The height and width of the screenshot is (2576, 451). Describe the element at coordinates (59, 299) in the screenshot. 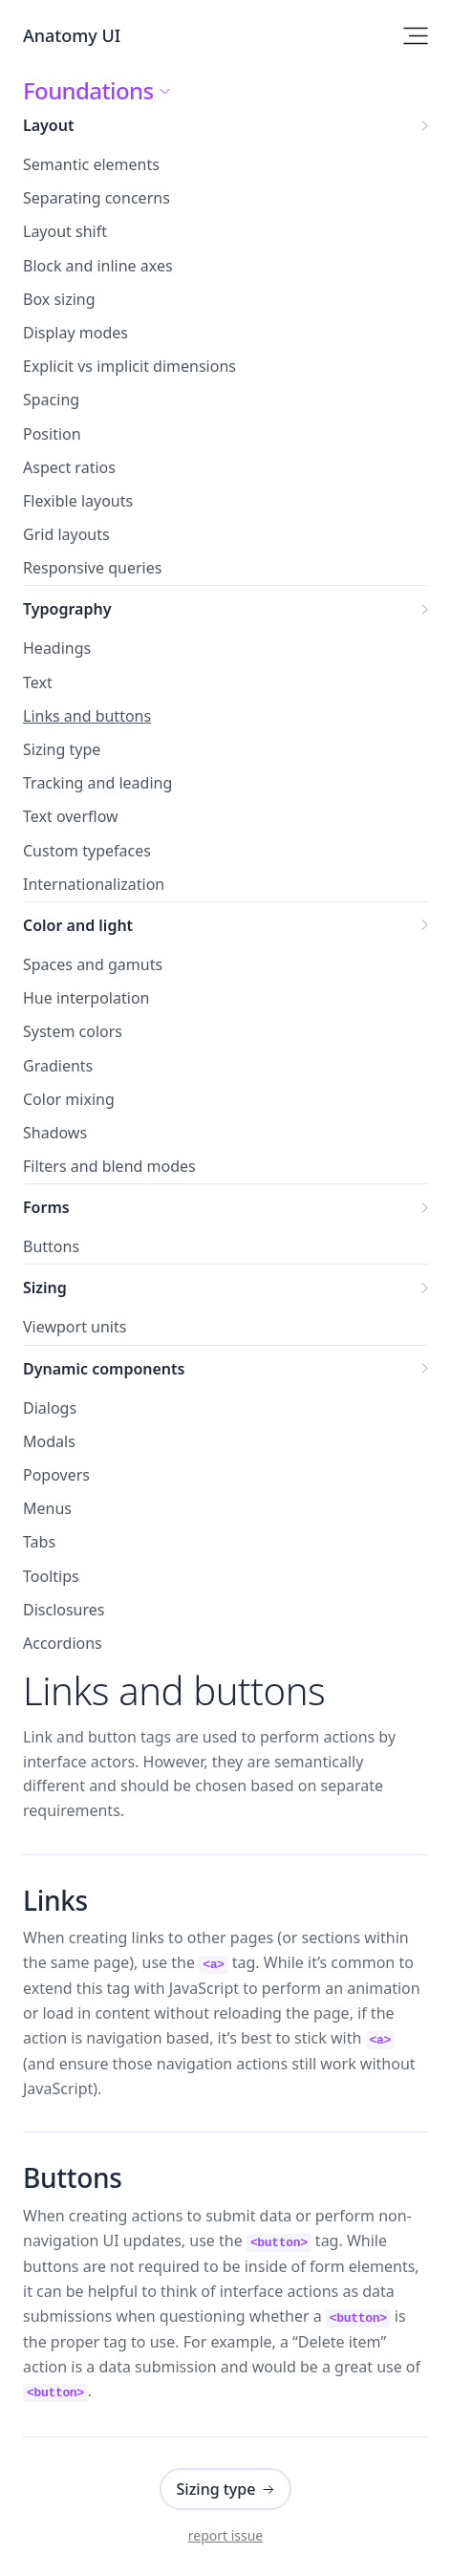

I see `Box sizing` at that location.